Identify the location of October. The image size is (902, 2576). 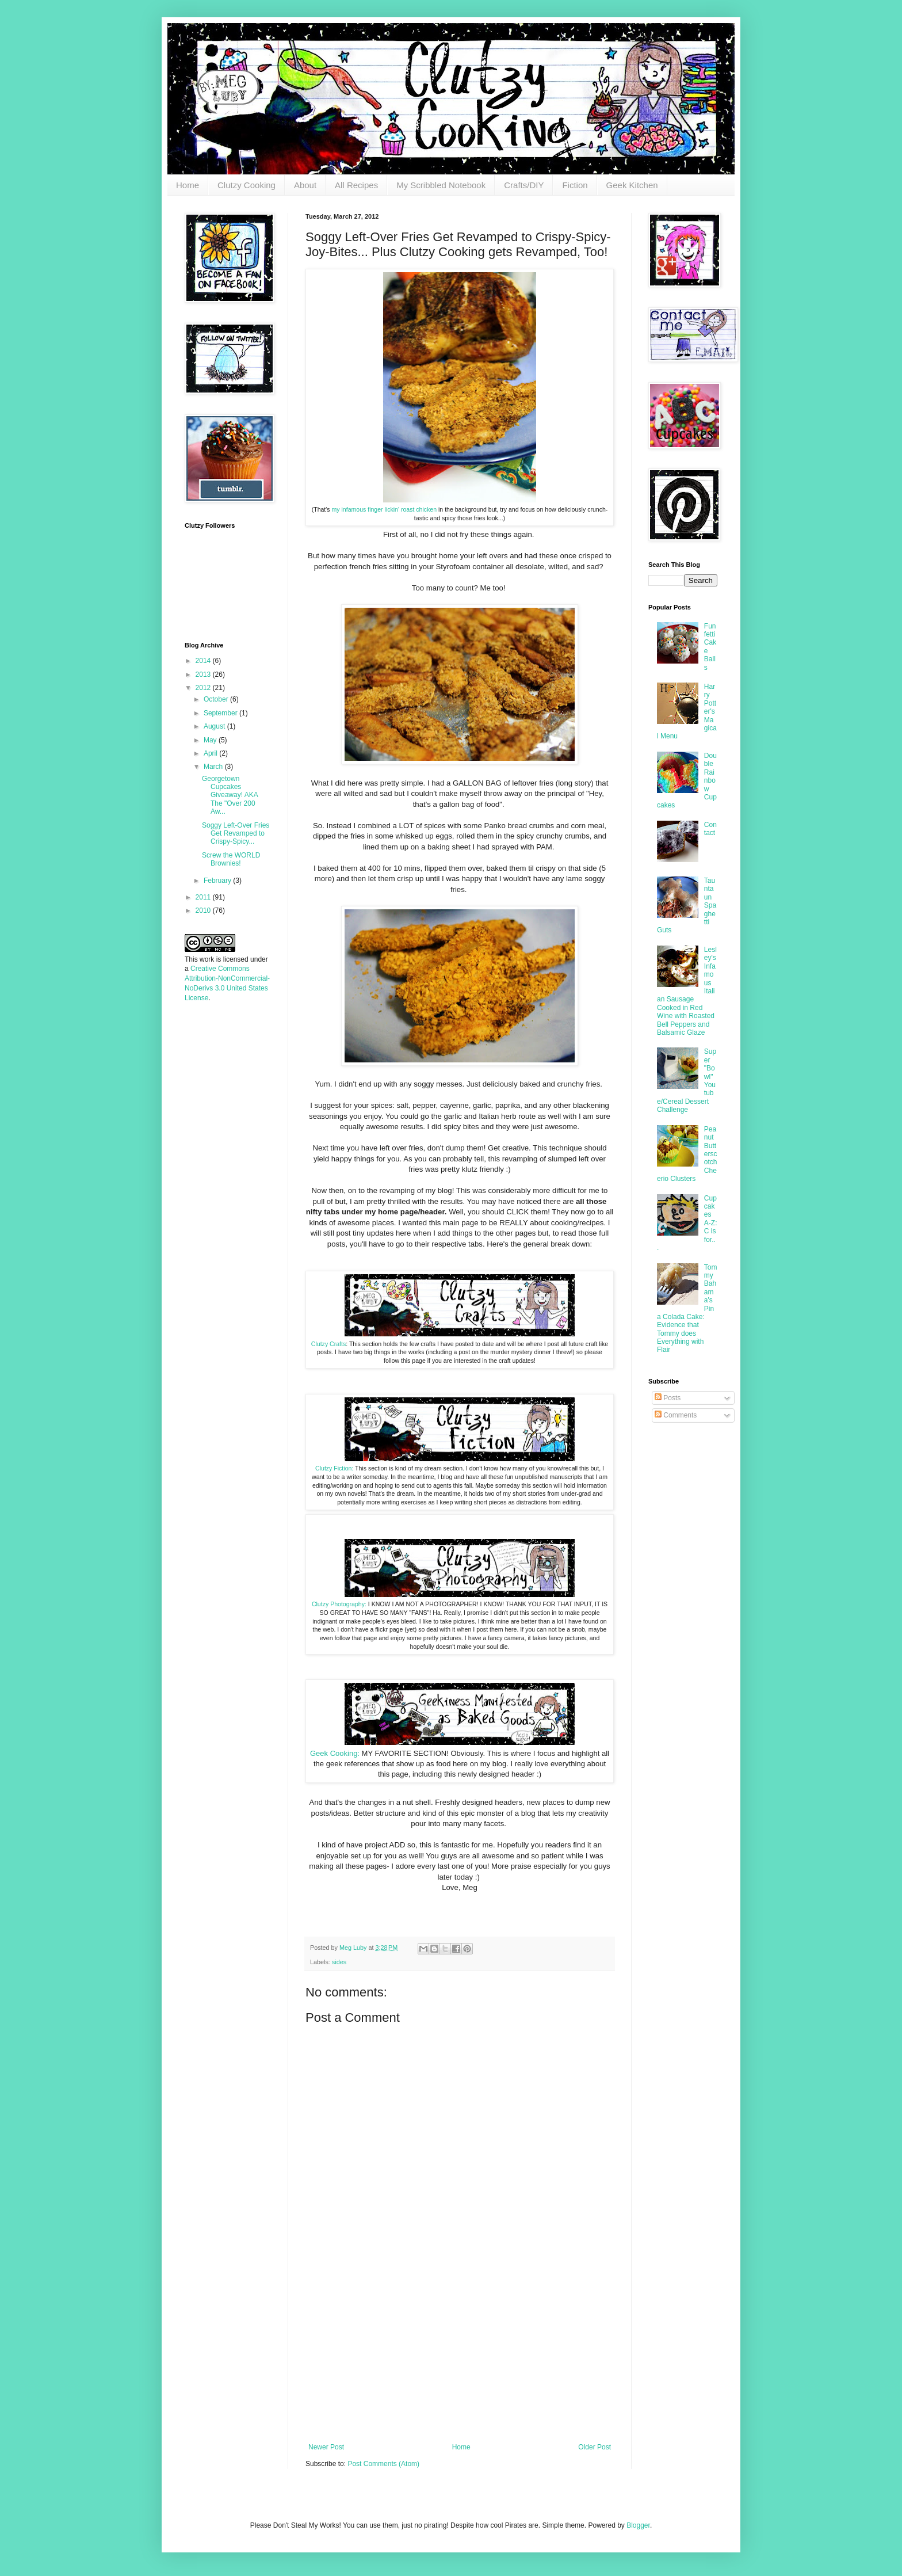
(217, 699).